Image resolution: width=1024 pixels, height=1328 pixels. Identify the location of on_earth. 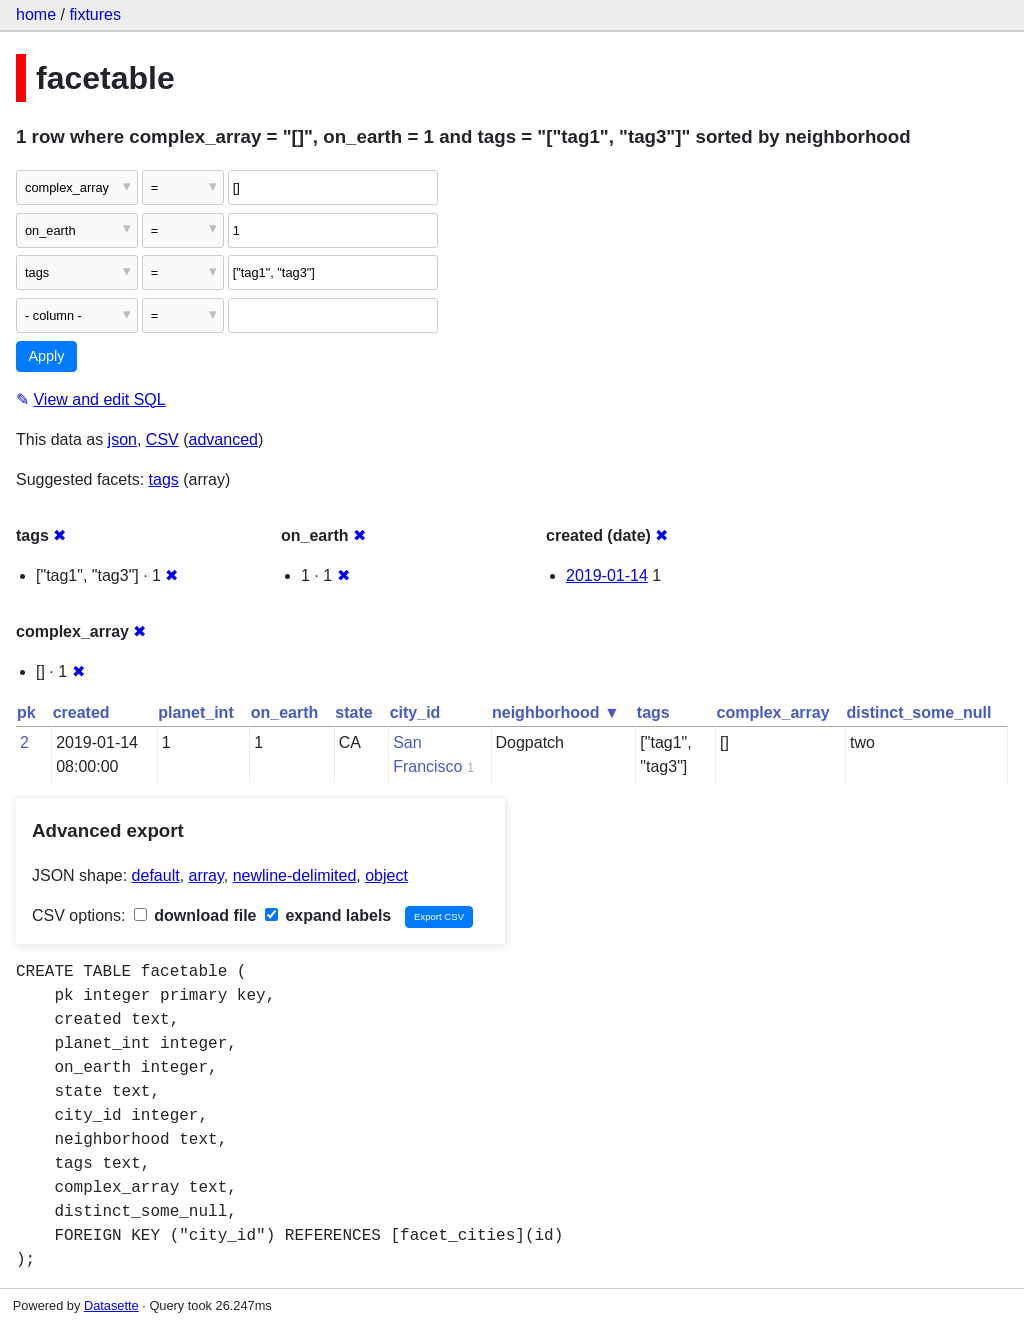
(285, 712).